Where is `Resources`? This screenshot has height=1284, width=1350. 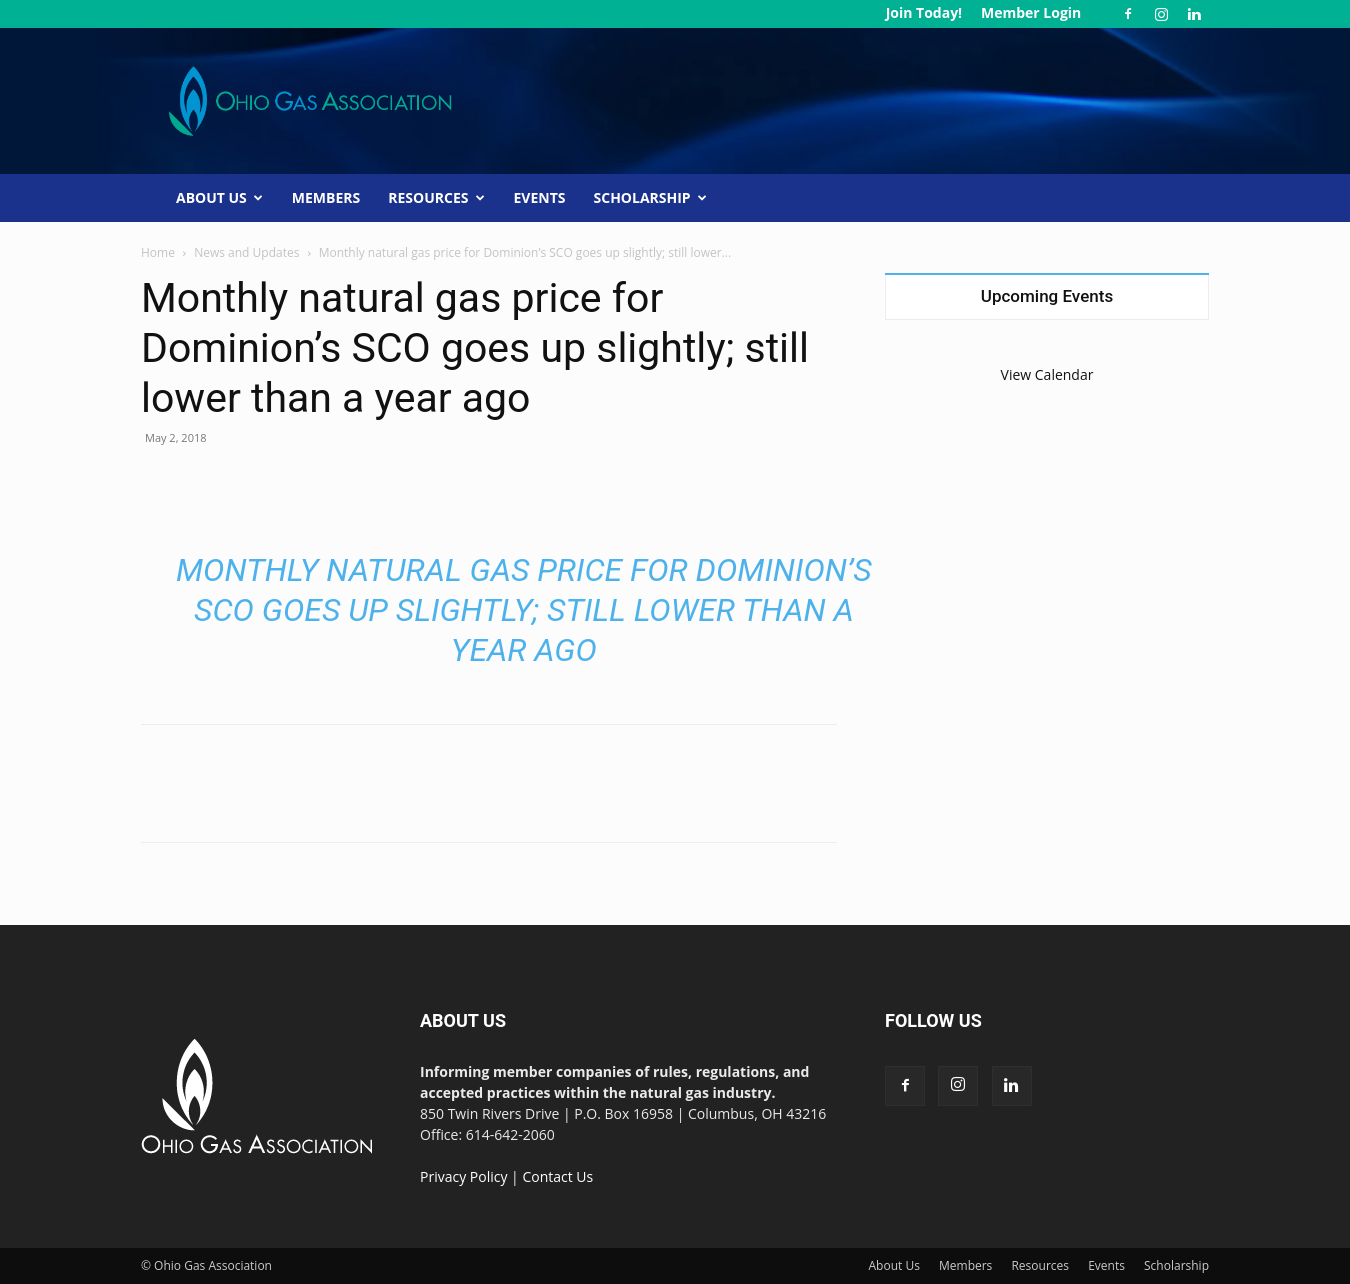
Resources is located at coordinates (436, 197).